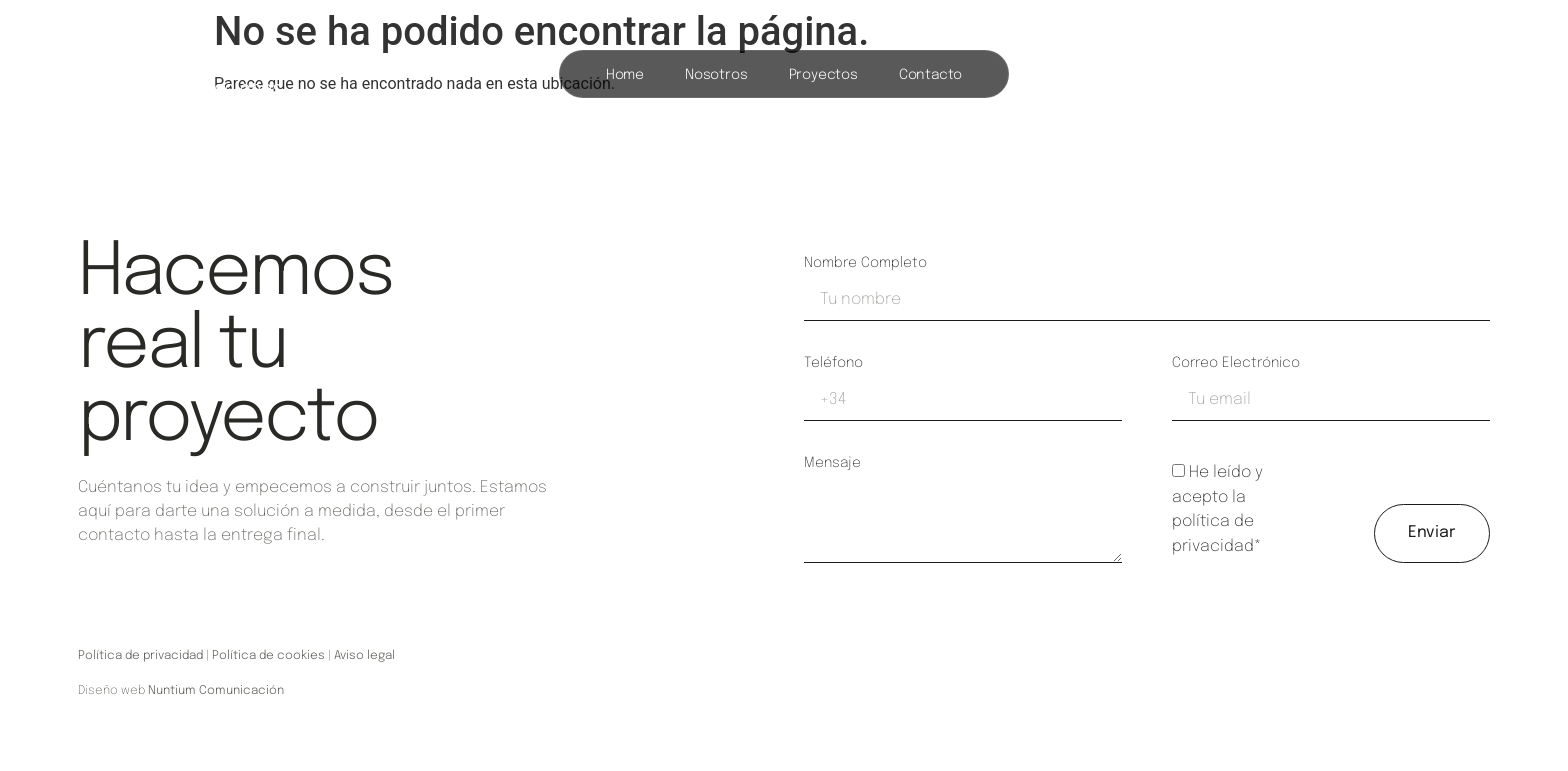 This screenshot has width=1568, height=771. I want to click on Política de privacidad, so click(140, 656).